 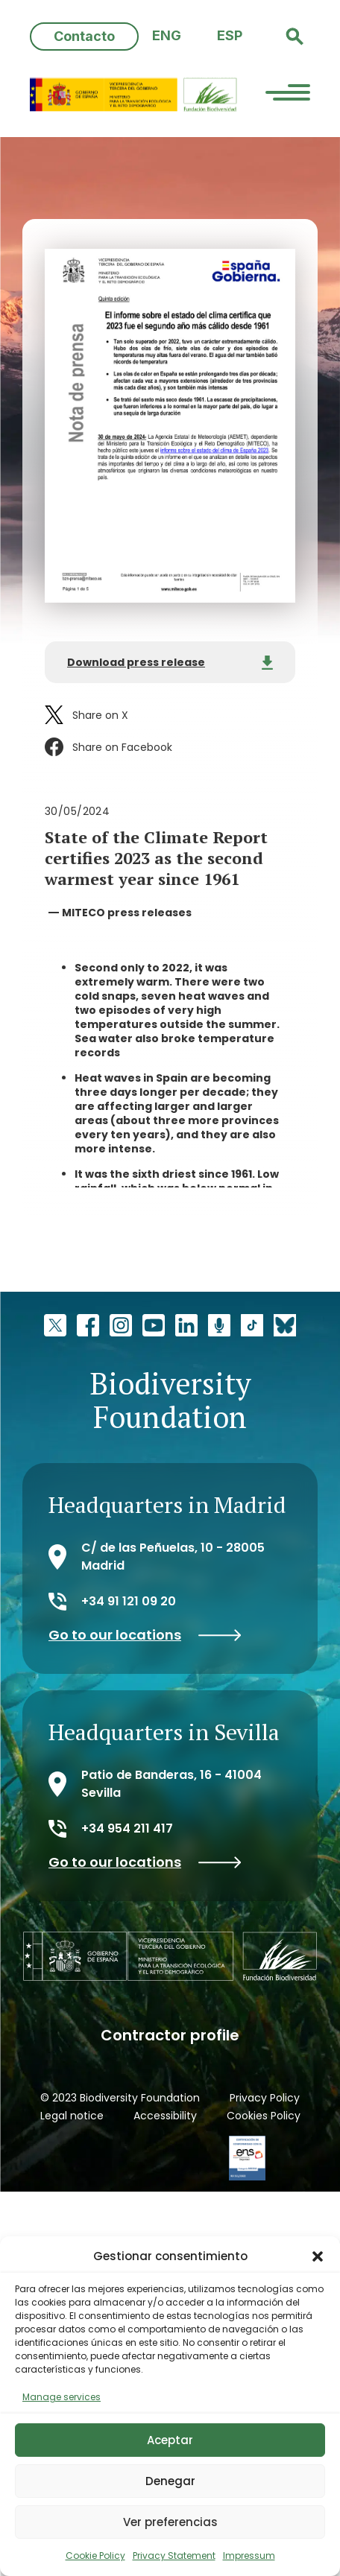 I want to click on Contacto, so click(x=84, y=36).